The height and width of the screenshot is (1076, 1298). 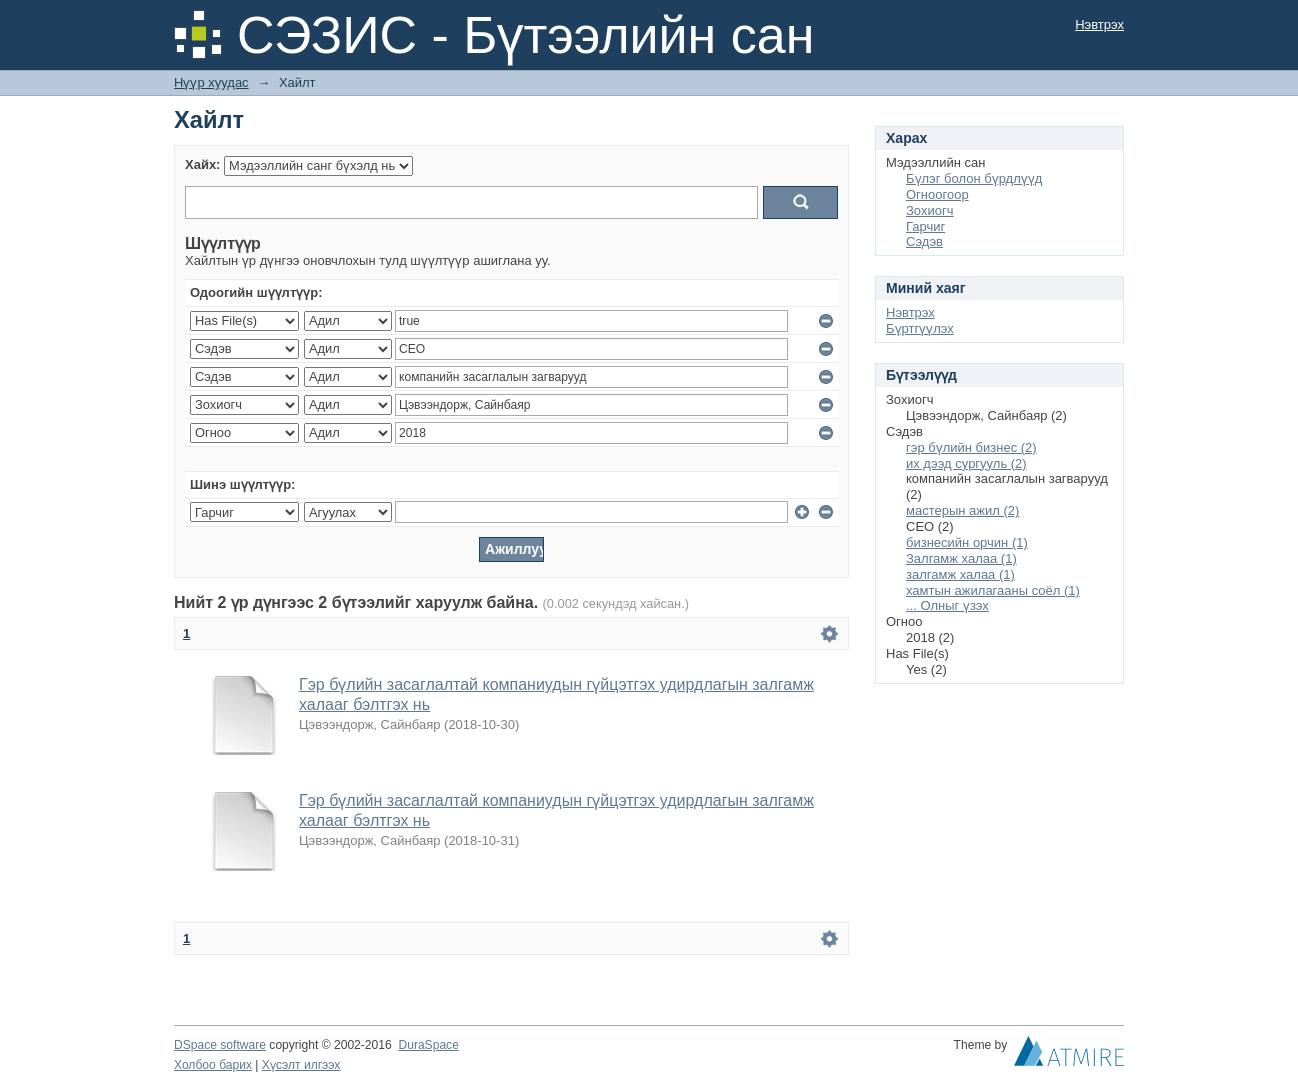 I want to click on Нэвтрэх, so click(x=1099, y=24).